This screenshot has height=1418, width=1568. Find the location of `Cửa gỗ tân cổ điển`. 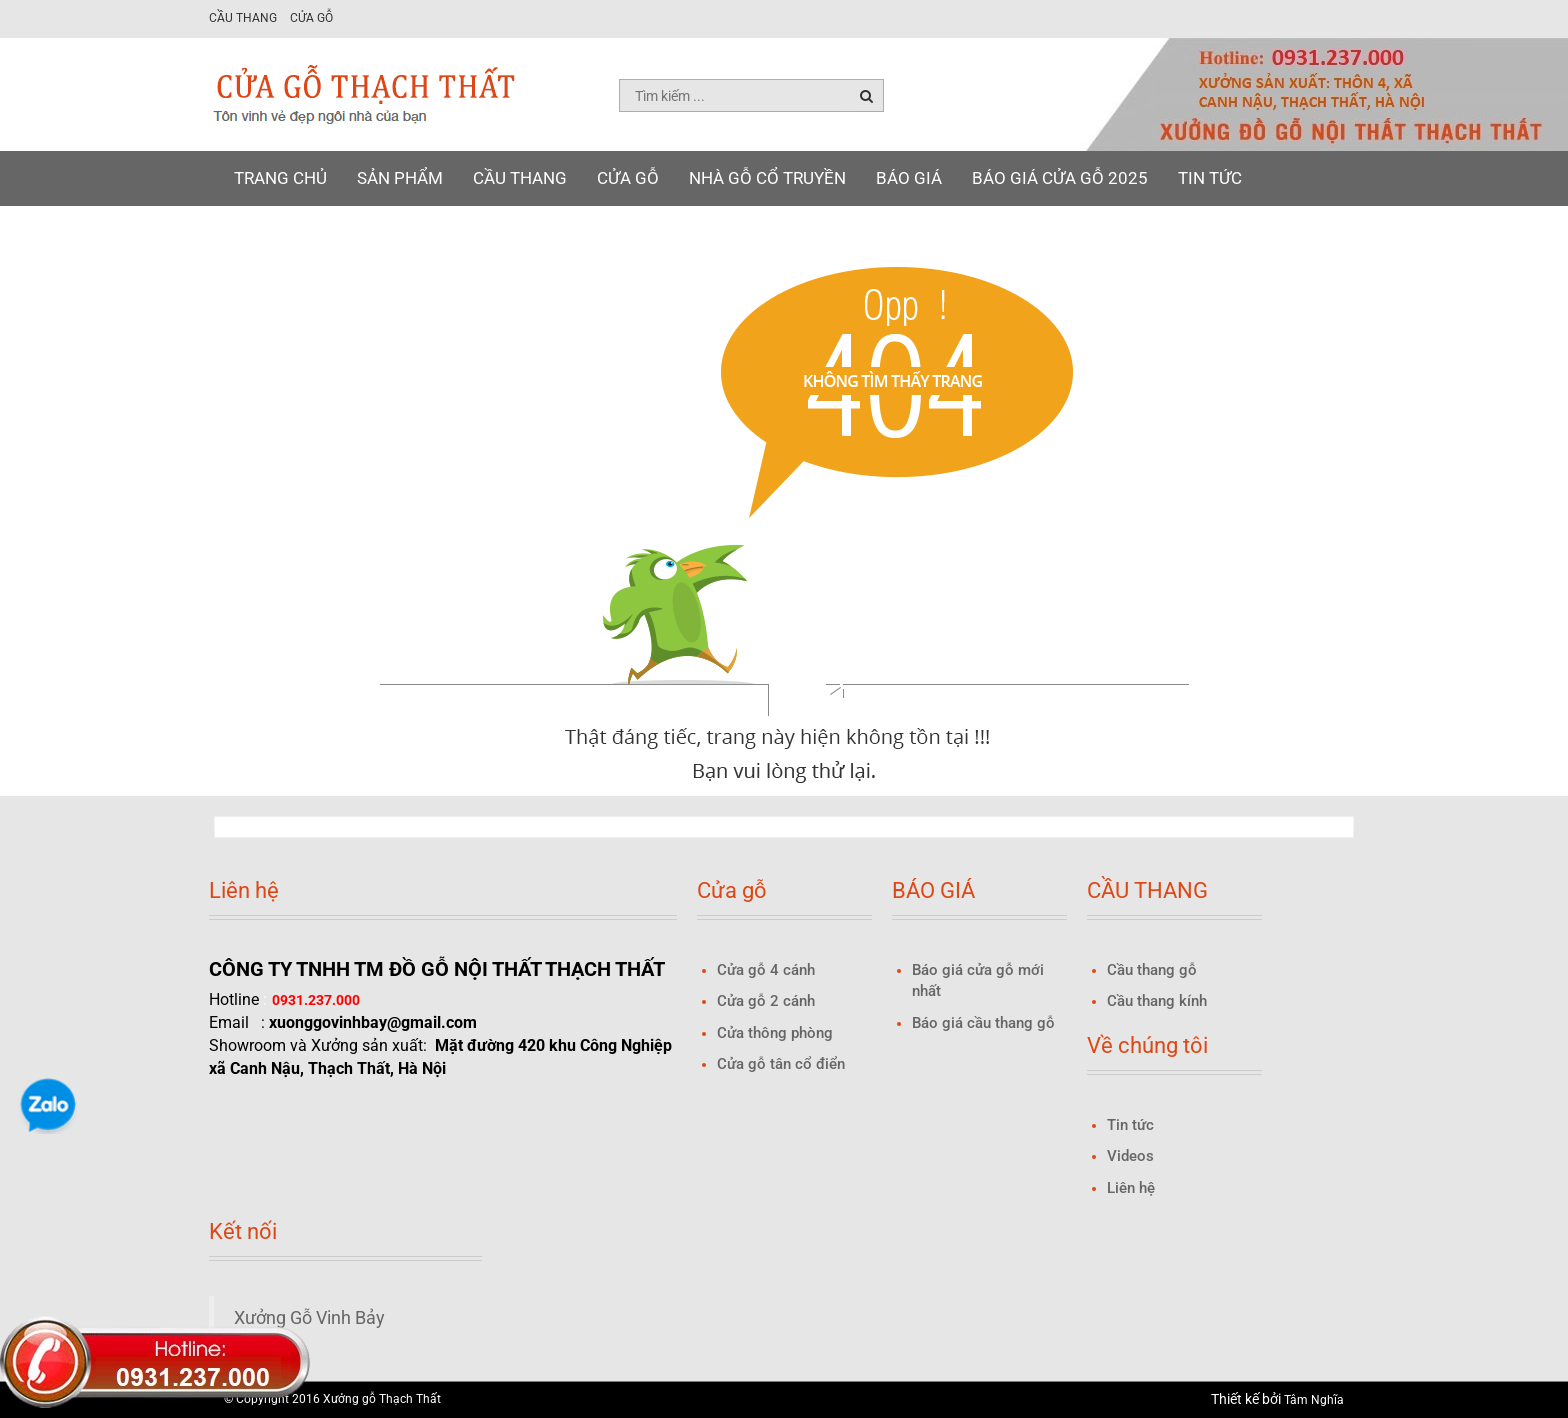

Cửa gỗ tân cổ điển is located at coordinates (781, 1064).